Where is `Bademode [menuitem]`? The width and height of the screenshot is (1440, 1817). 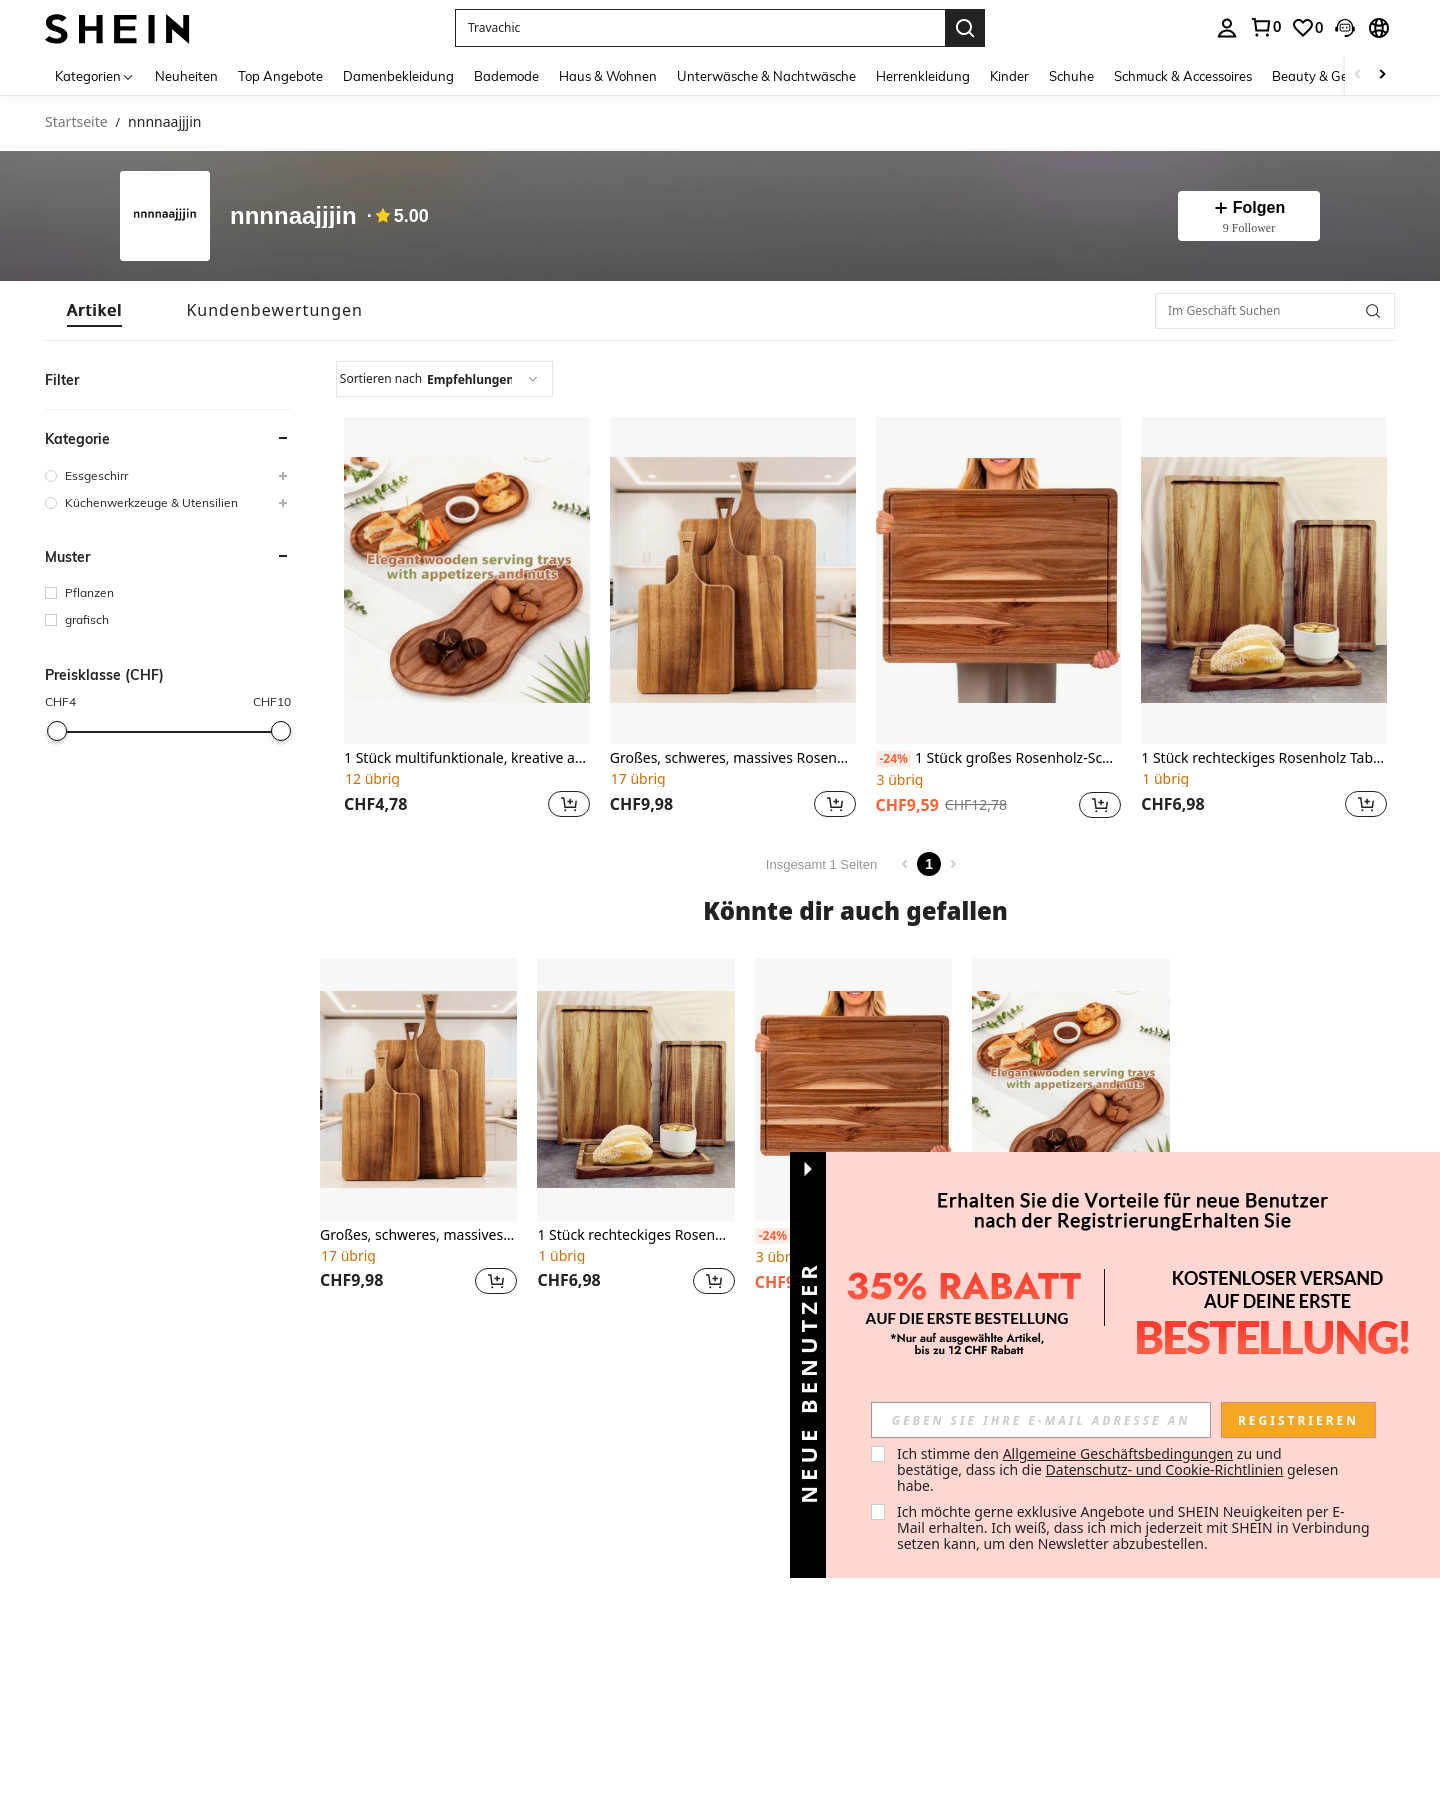 Bademode [menuitem] is located at coordinates (506, 76).